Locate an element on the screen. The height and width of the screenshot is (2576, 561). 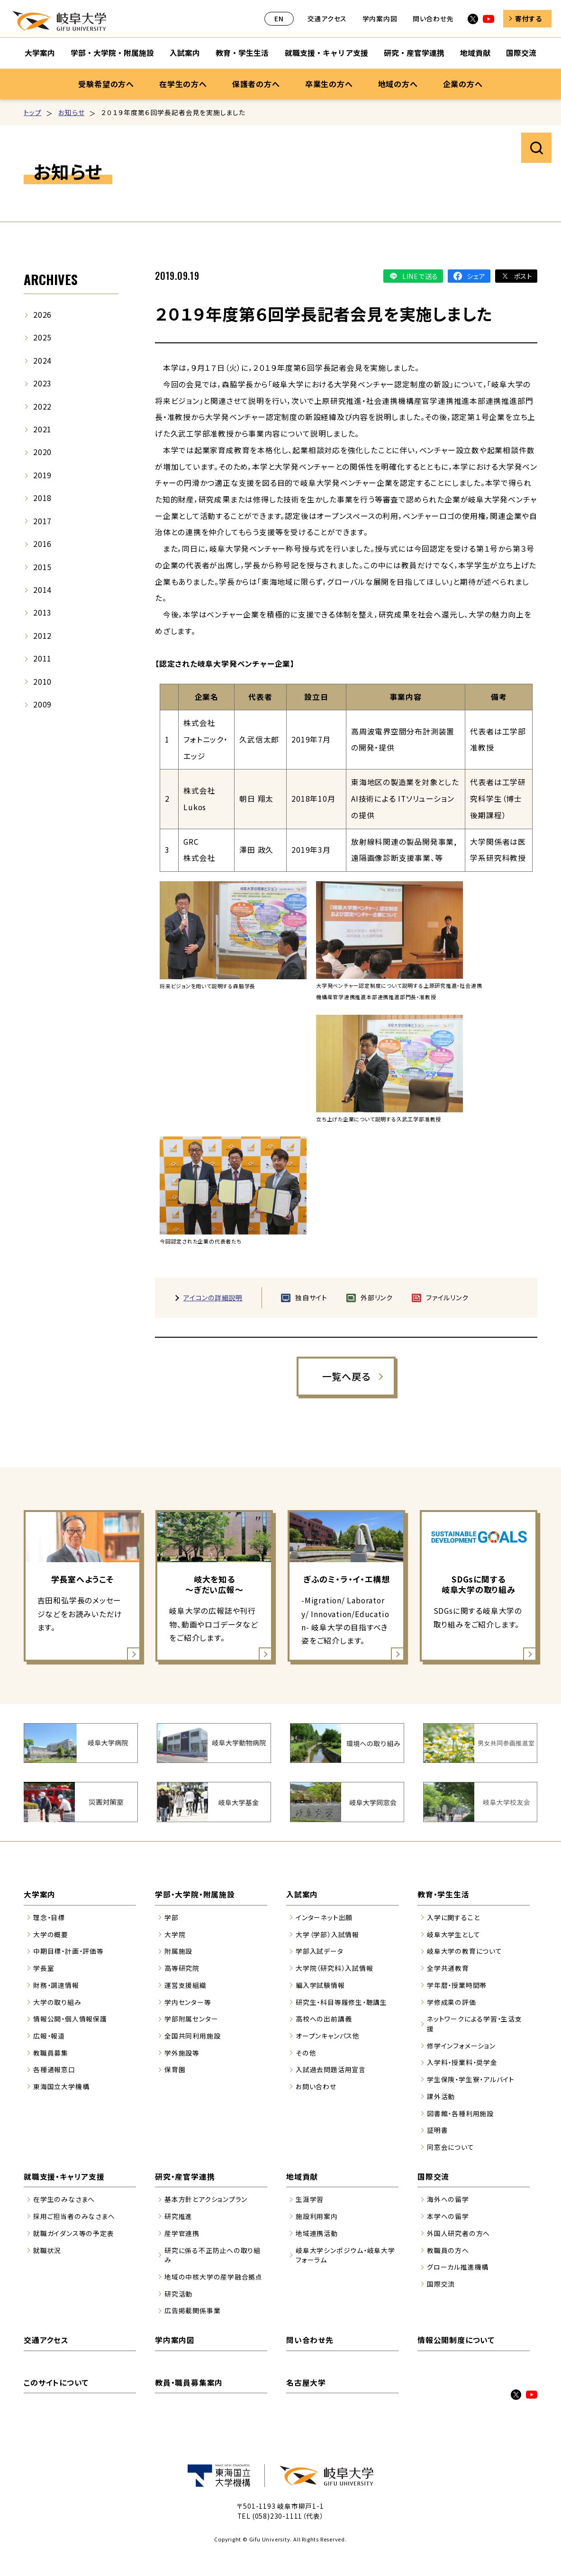
施設利用案内 is located at coordinates (317, 2216).